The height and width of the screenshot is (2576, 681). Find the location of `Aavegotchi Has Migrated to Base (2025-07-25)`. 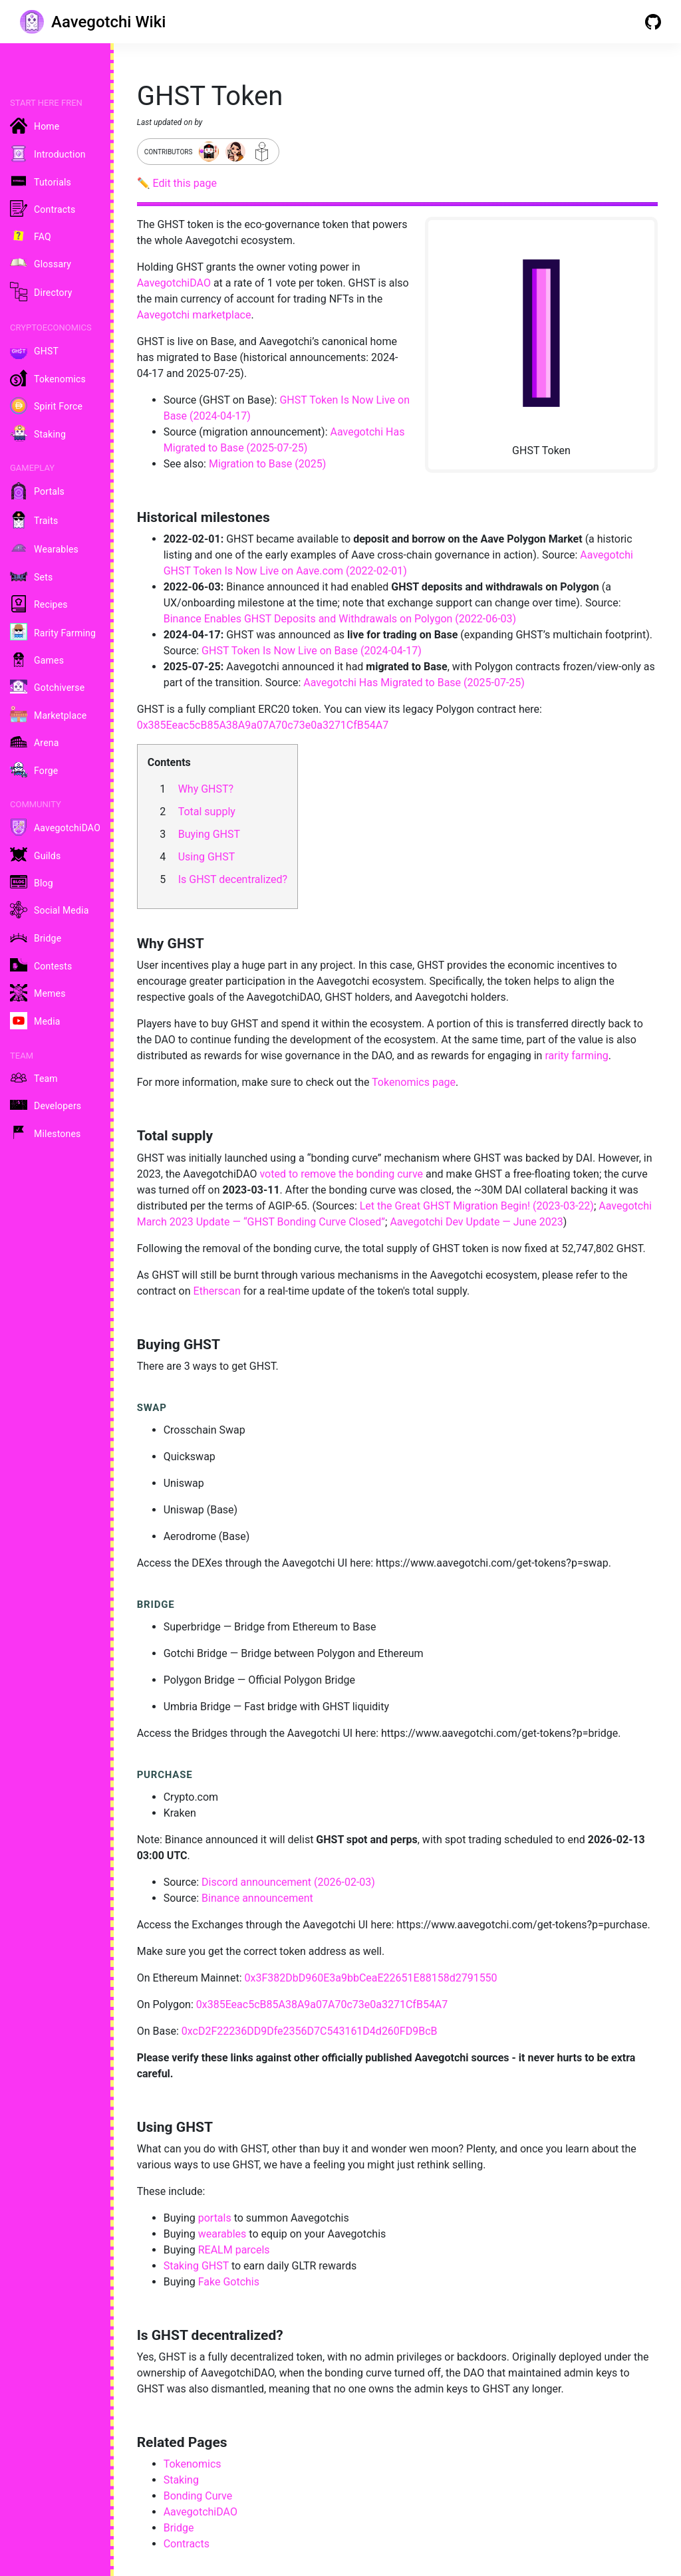

Aavegotchi Has Migrated to Base (2025-07-25) is located at coordinates (414, 682).